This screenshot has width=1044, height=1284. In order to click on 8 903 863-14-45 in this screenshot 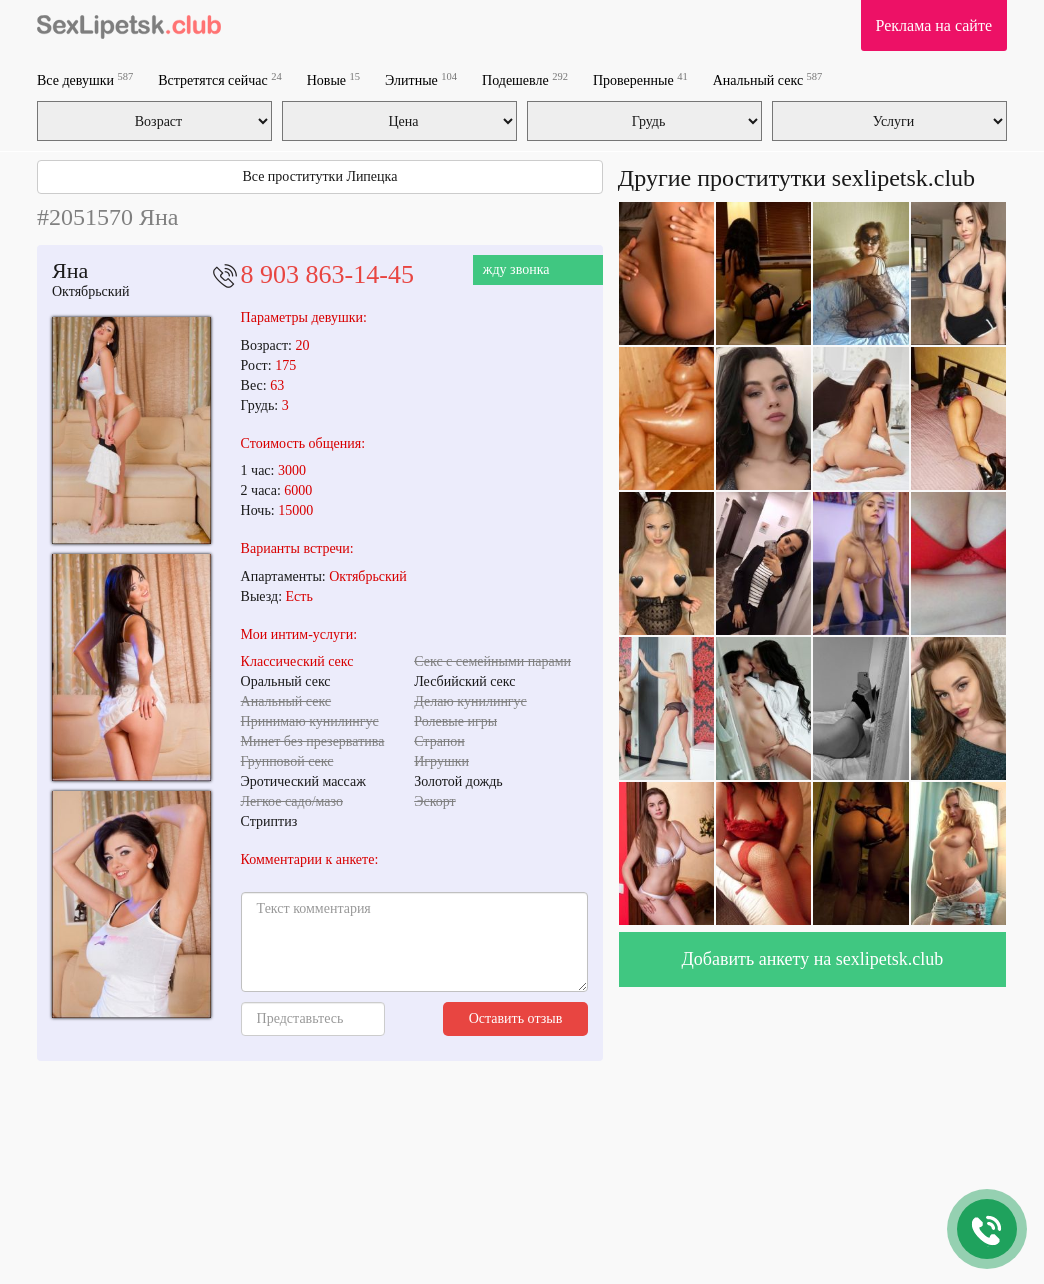, I will do `click(327, 274)`.